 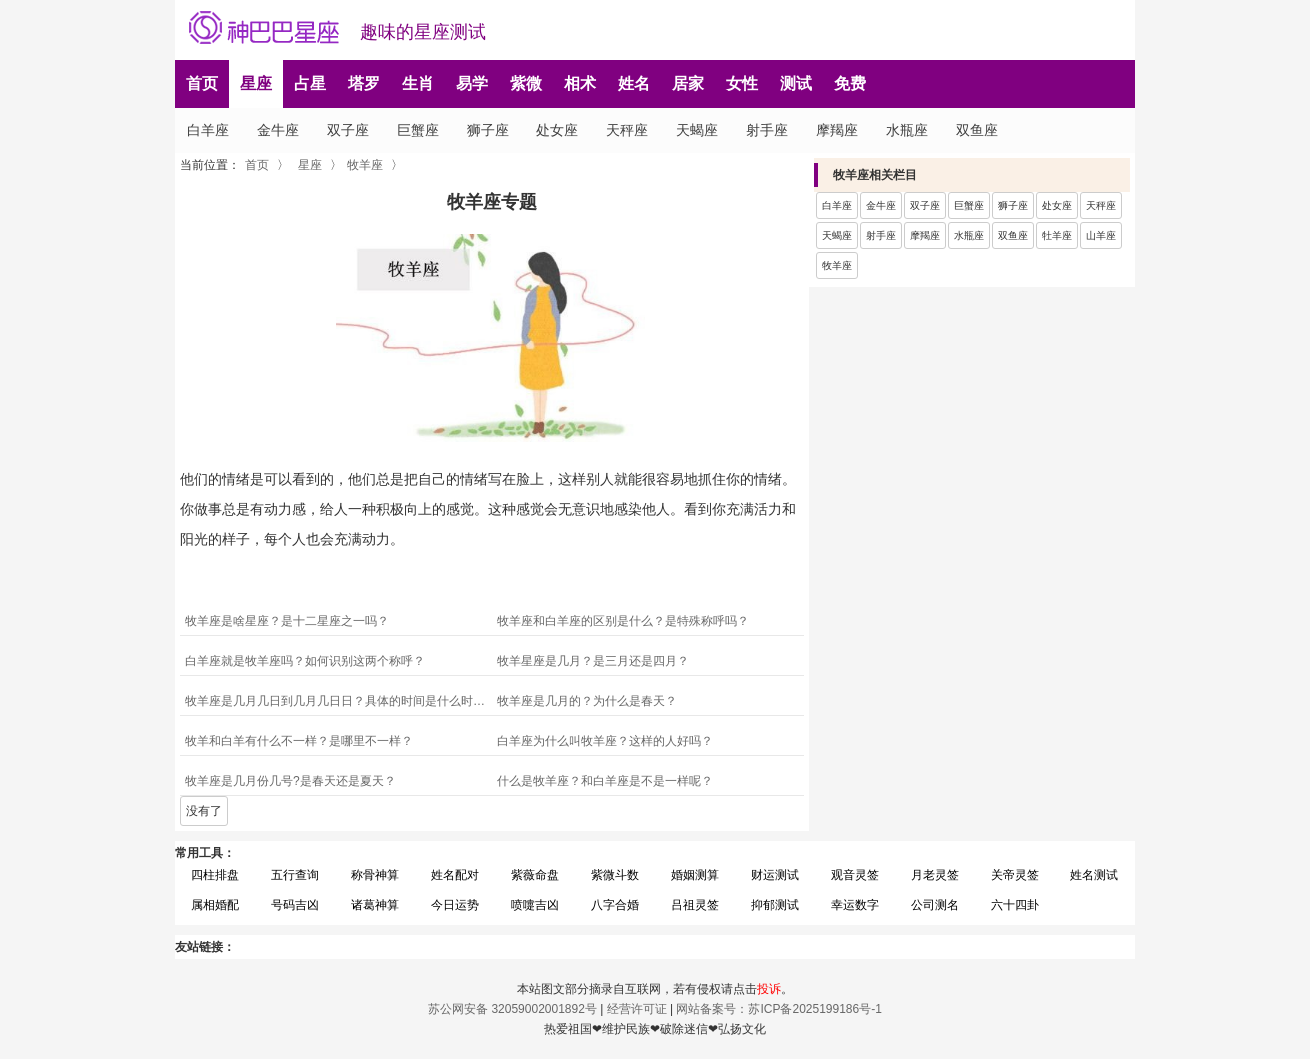 What do you see at coordinates (850, 83) in the screenshot?
I see `免费` at bounding box center [850, 83].